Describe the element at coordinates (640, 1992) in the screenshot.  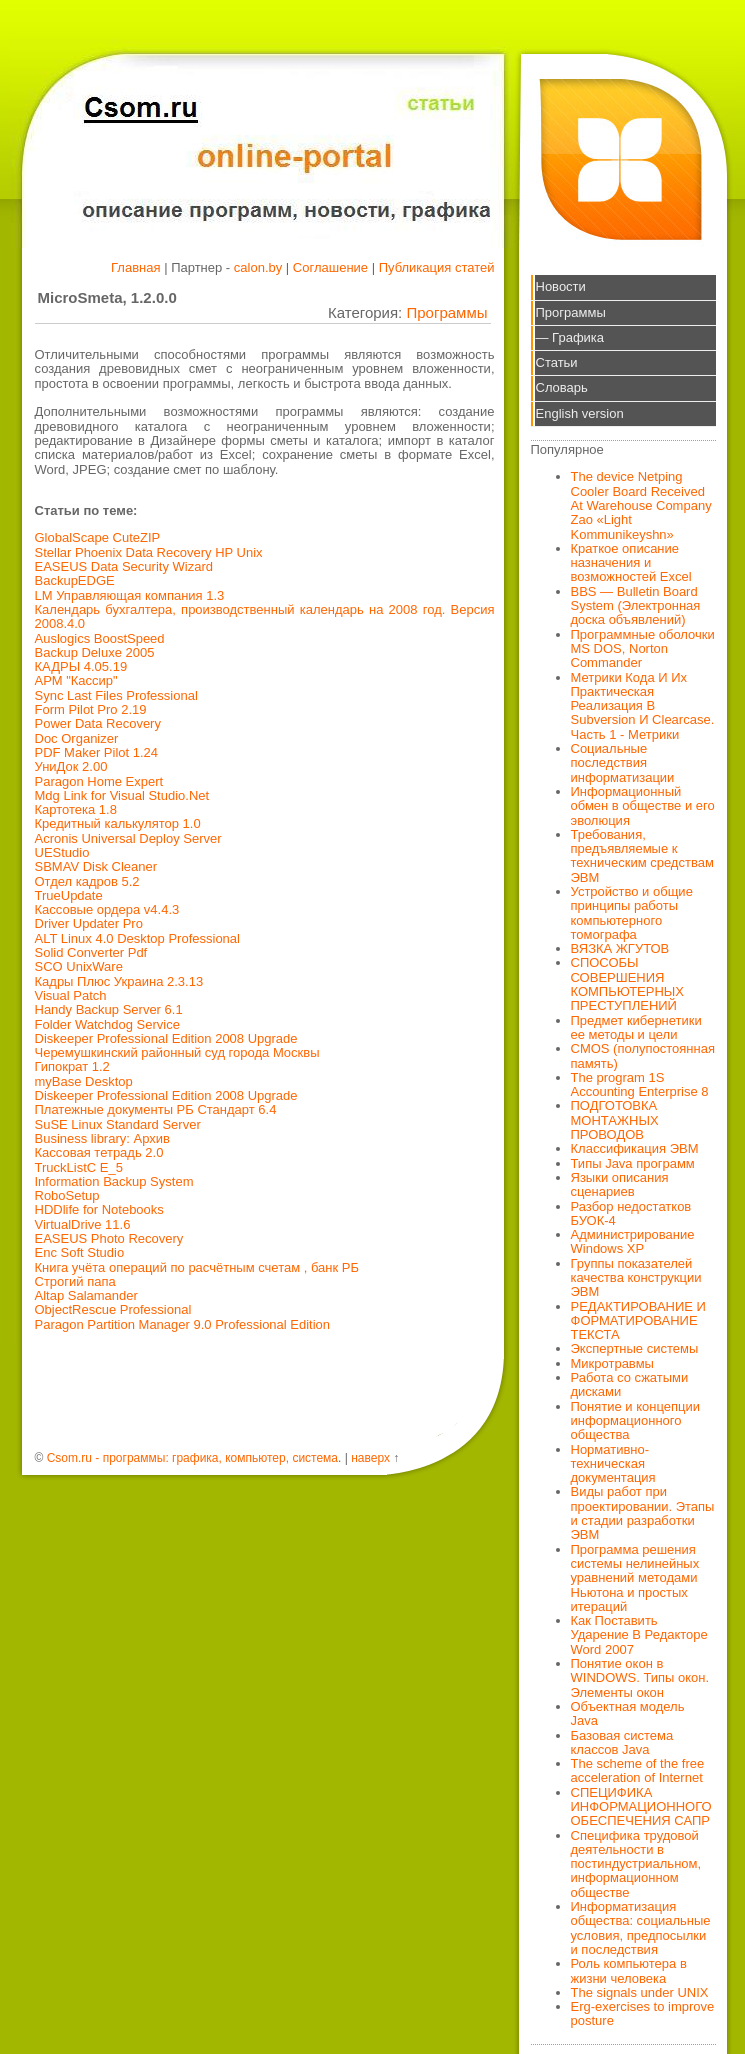
I see `The signals under UNIX` at that location.